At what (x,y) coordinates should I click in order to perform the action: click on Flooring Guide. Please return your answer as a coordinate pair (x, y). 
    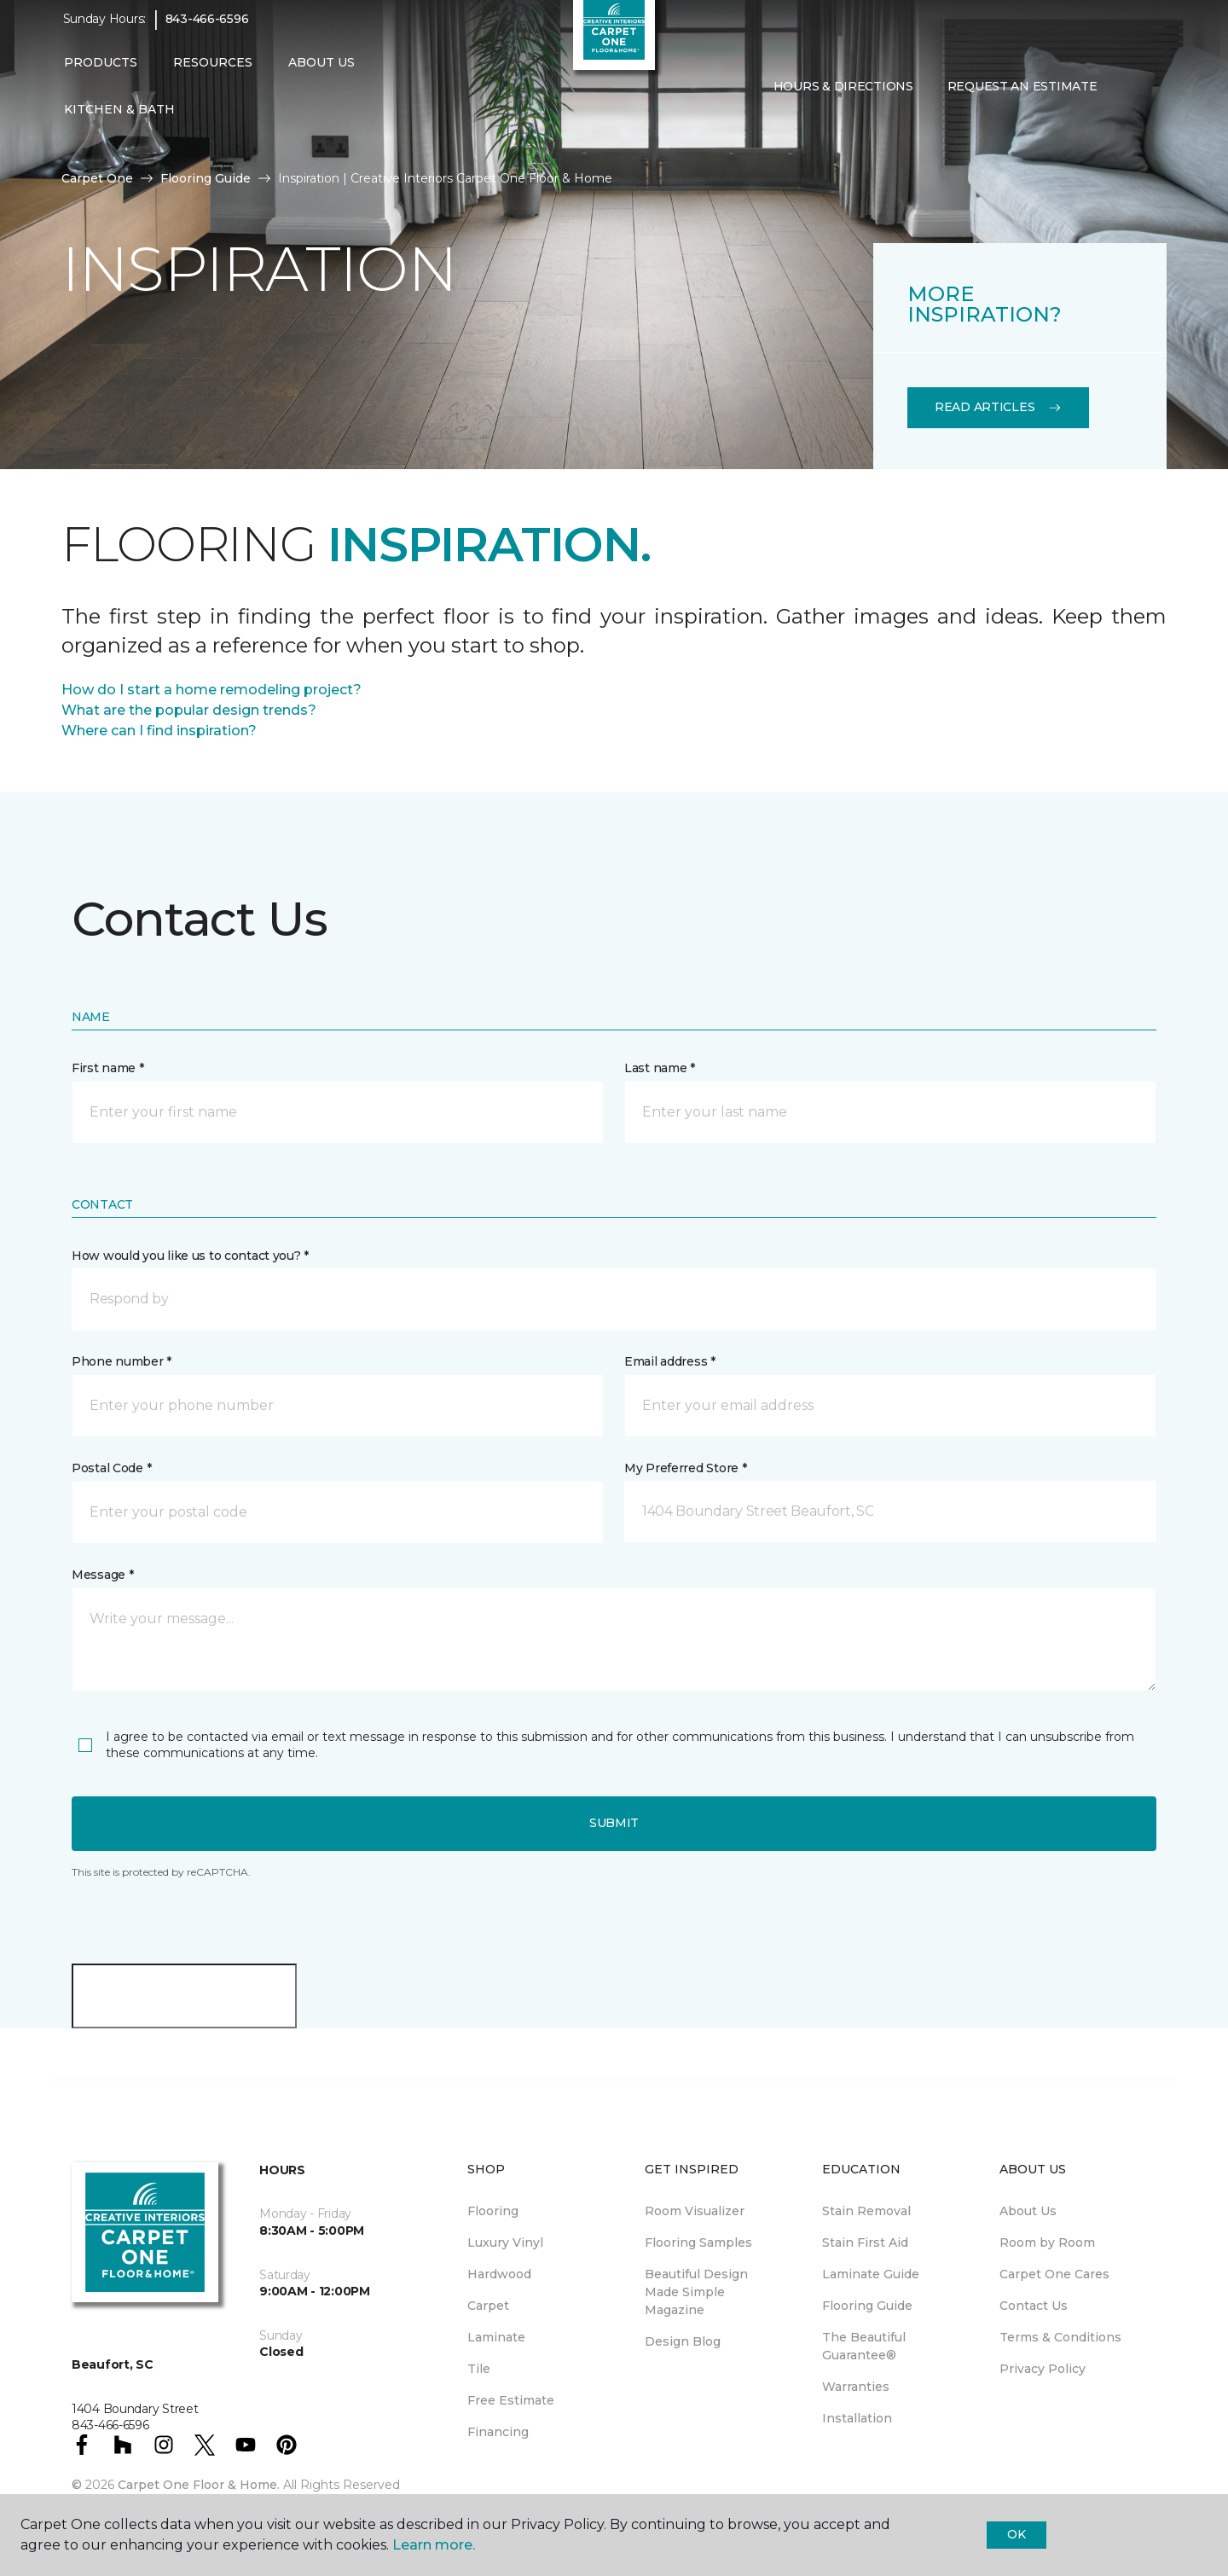
    Looking at the image, I should click on (205, 178).